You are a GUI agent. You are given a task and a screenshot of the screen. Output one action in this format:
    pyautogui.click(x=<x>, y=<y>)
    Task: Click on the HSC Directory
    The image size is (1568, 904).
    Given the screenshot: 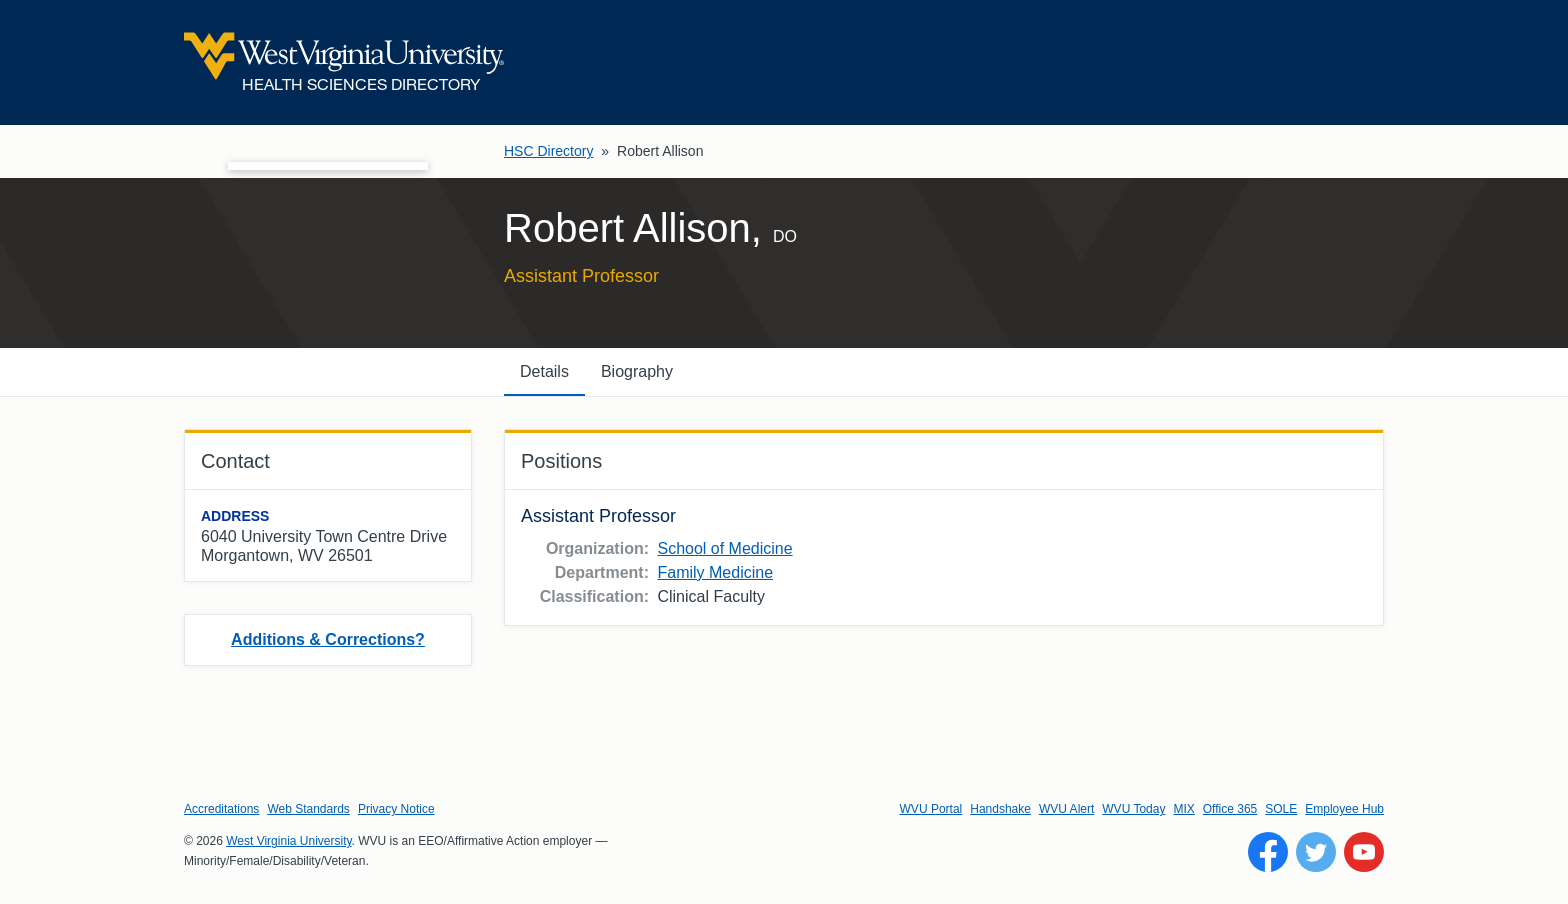 What is the action you would take?
    pyautogui.click(x=548, y=151)
    